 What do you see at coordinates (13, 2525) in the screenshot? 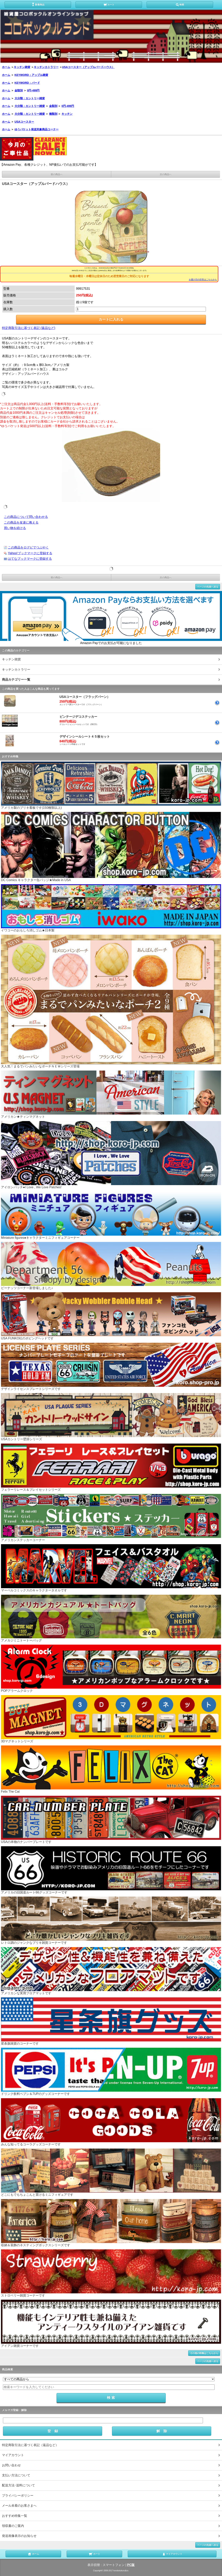
I see `領収書のご案内` at bounding box center [13, 2525].